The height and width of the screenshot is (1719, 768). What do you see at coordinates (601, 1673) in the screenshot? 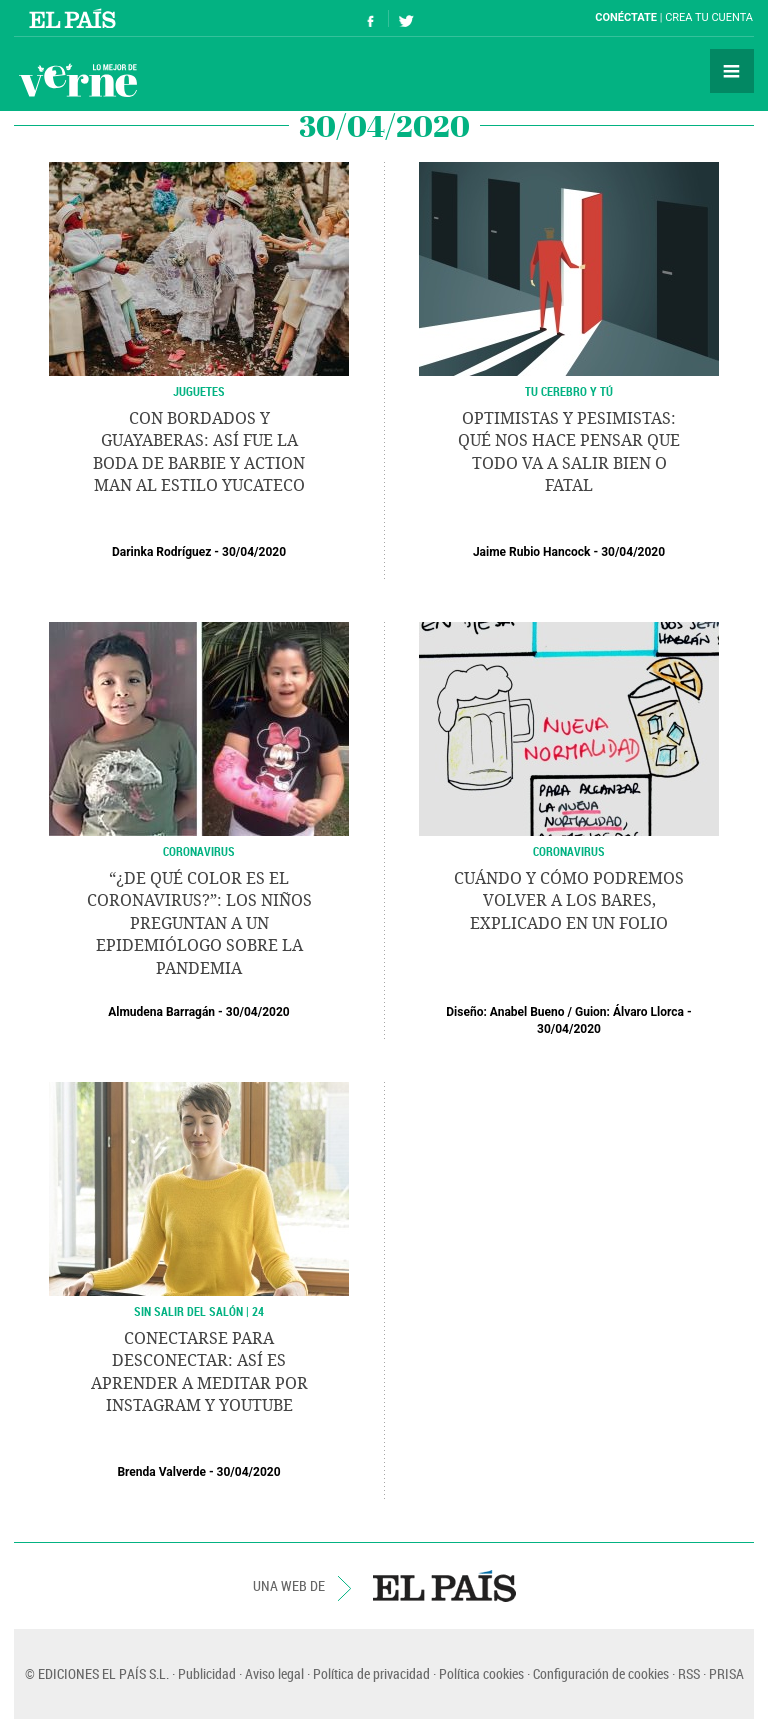
I see `Configuración de cookies` at bounding box center [601, 1673].